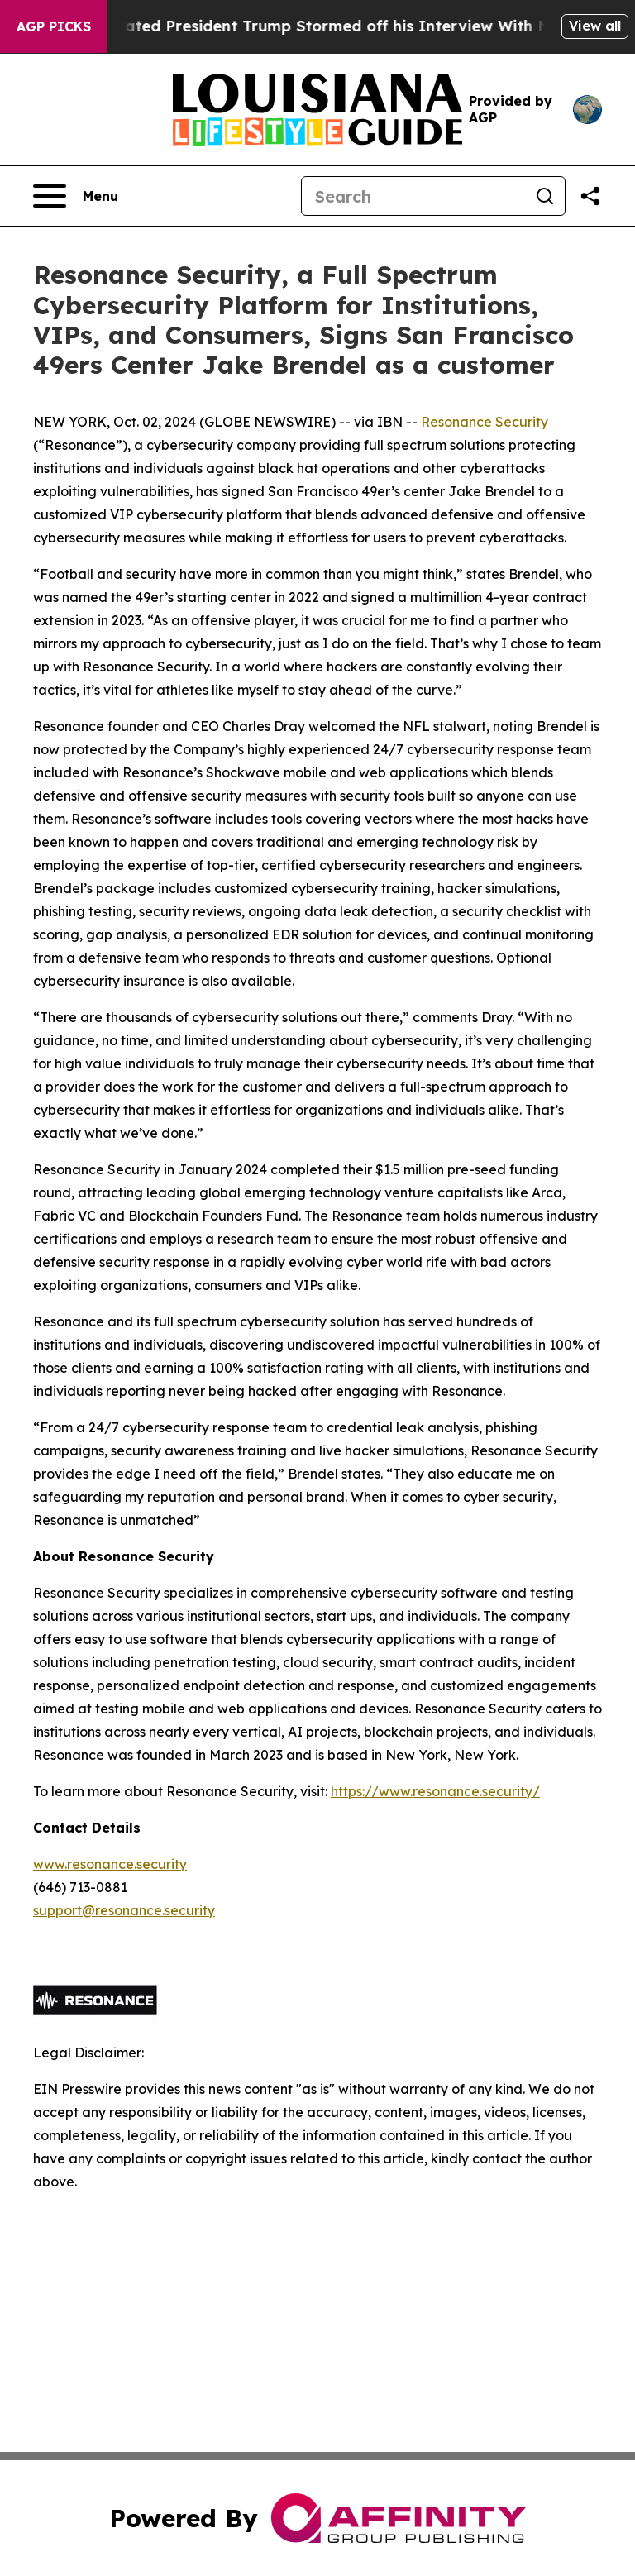  Describe the element at coordinates (413, 196) in the screenshot. I see `[Search]` at that location.